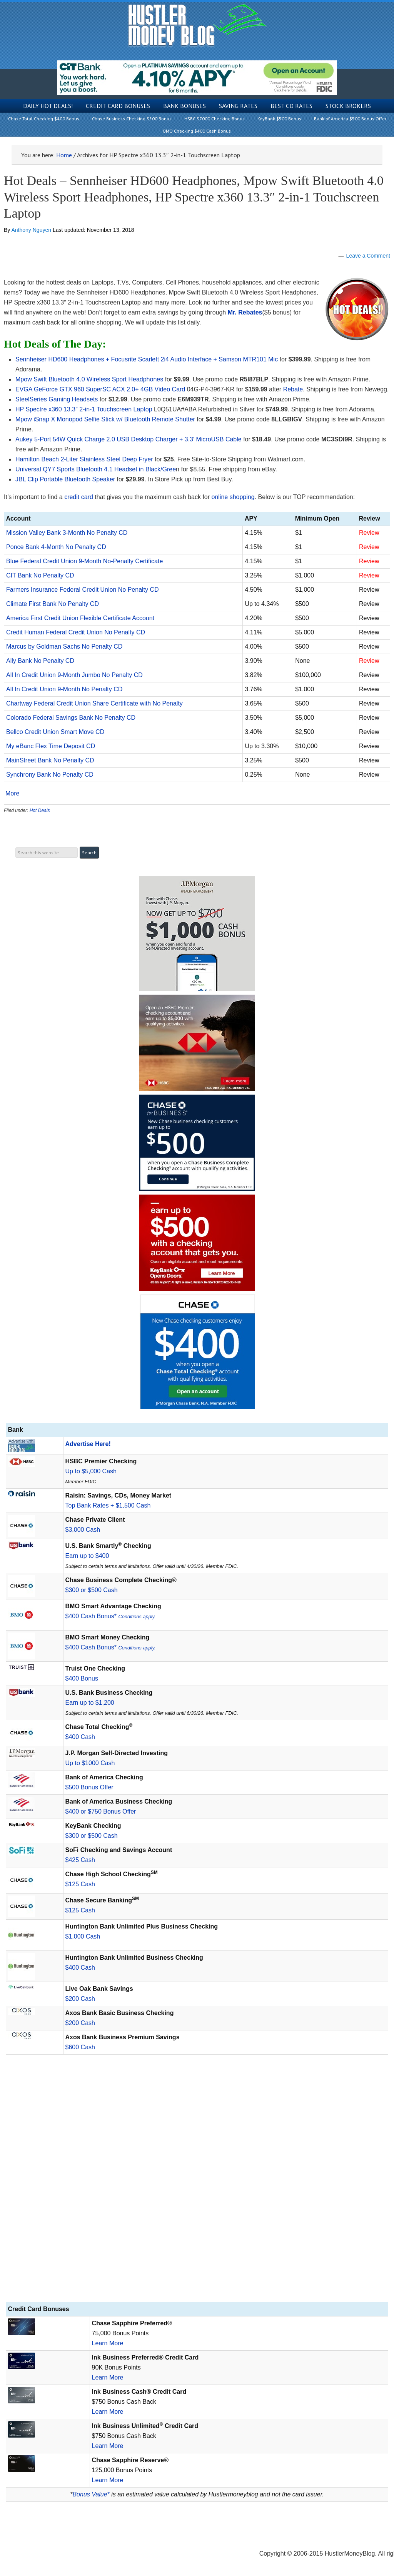  I want to click on SteelSeries Gaming Headsets, so click(56, 399).